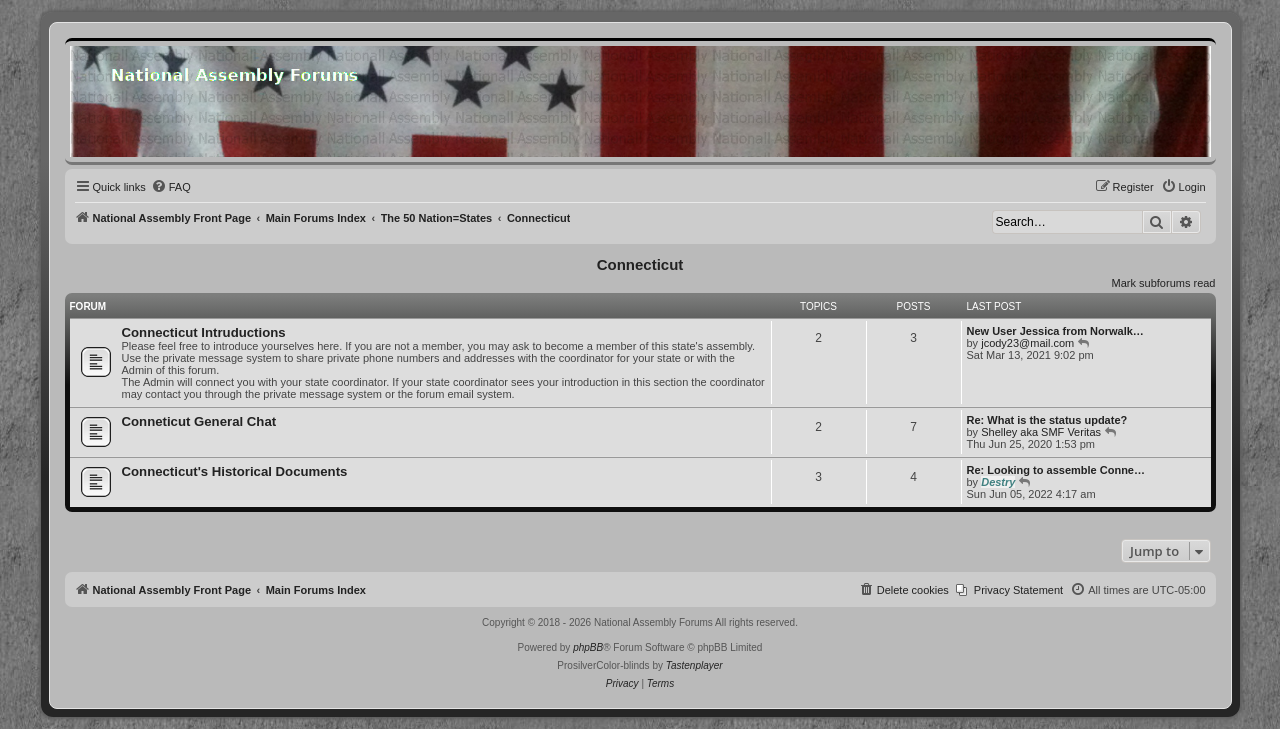  Describe the element at coordinates (204, 332) in the screenshot. I see `Connecticut Intruductions` at that location.